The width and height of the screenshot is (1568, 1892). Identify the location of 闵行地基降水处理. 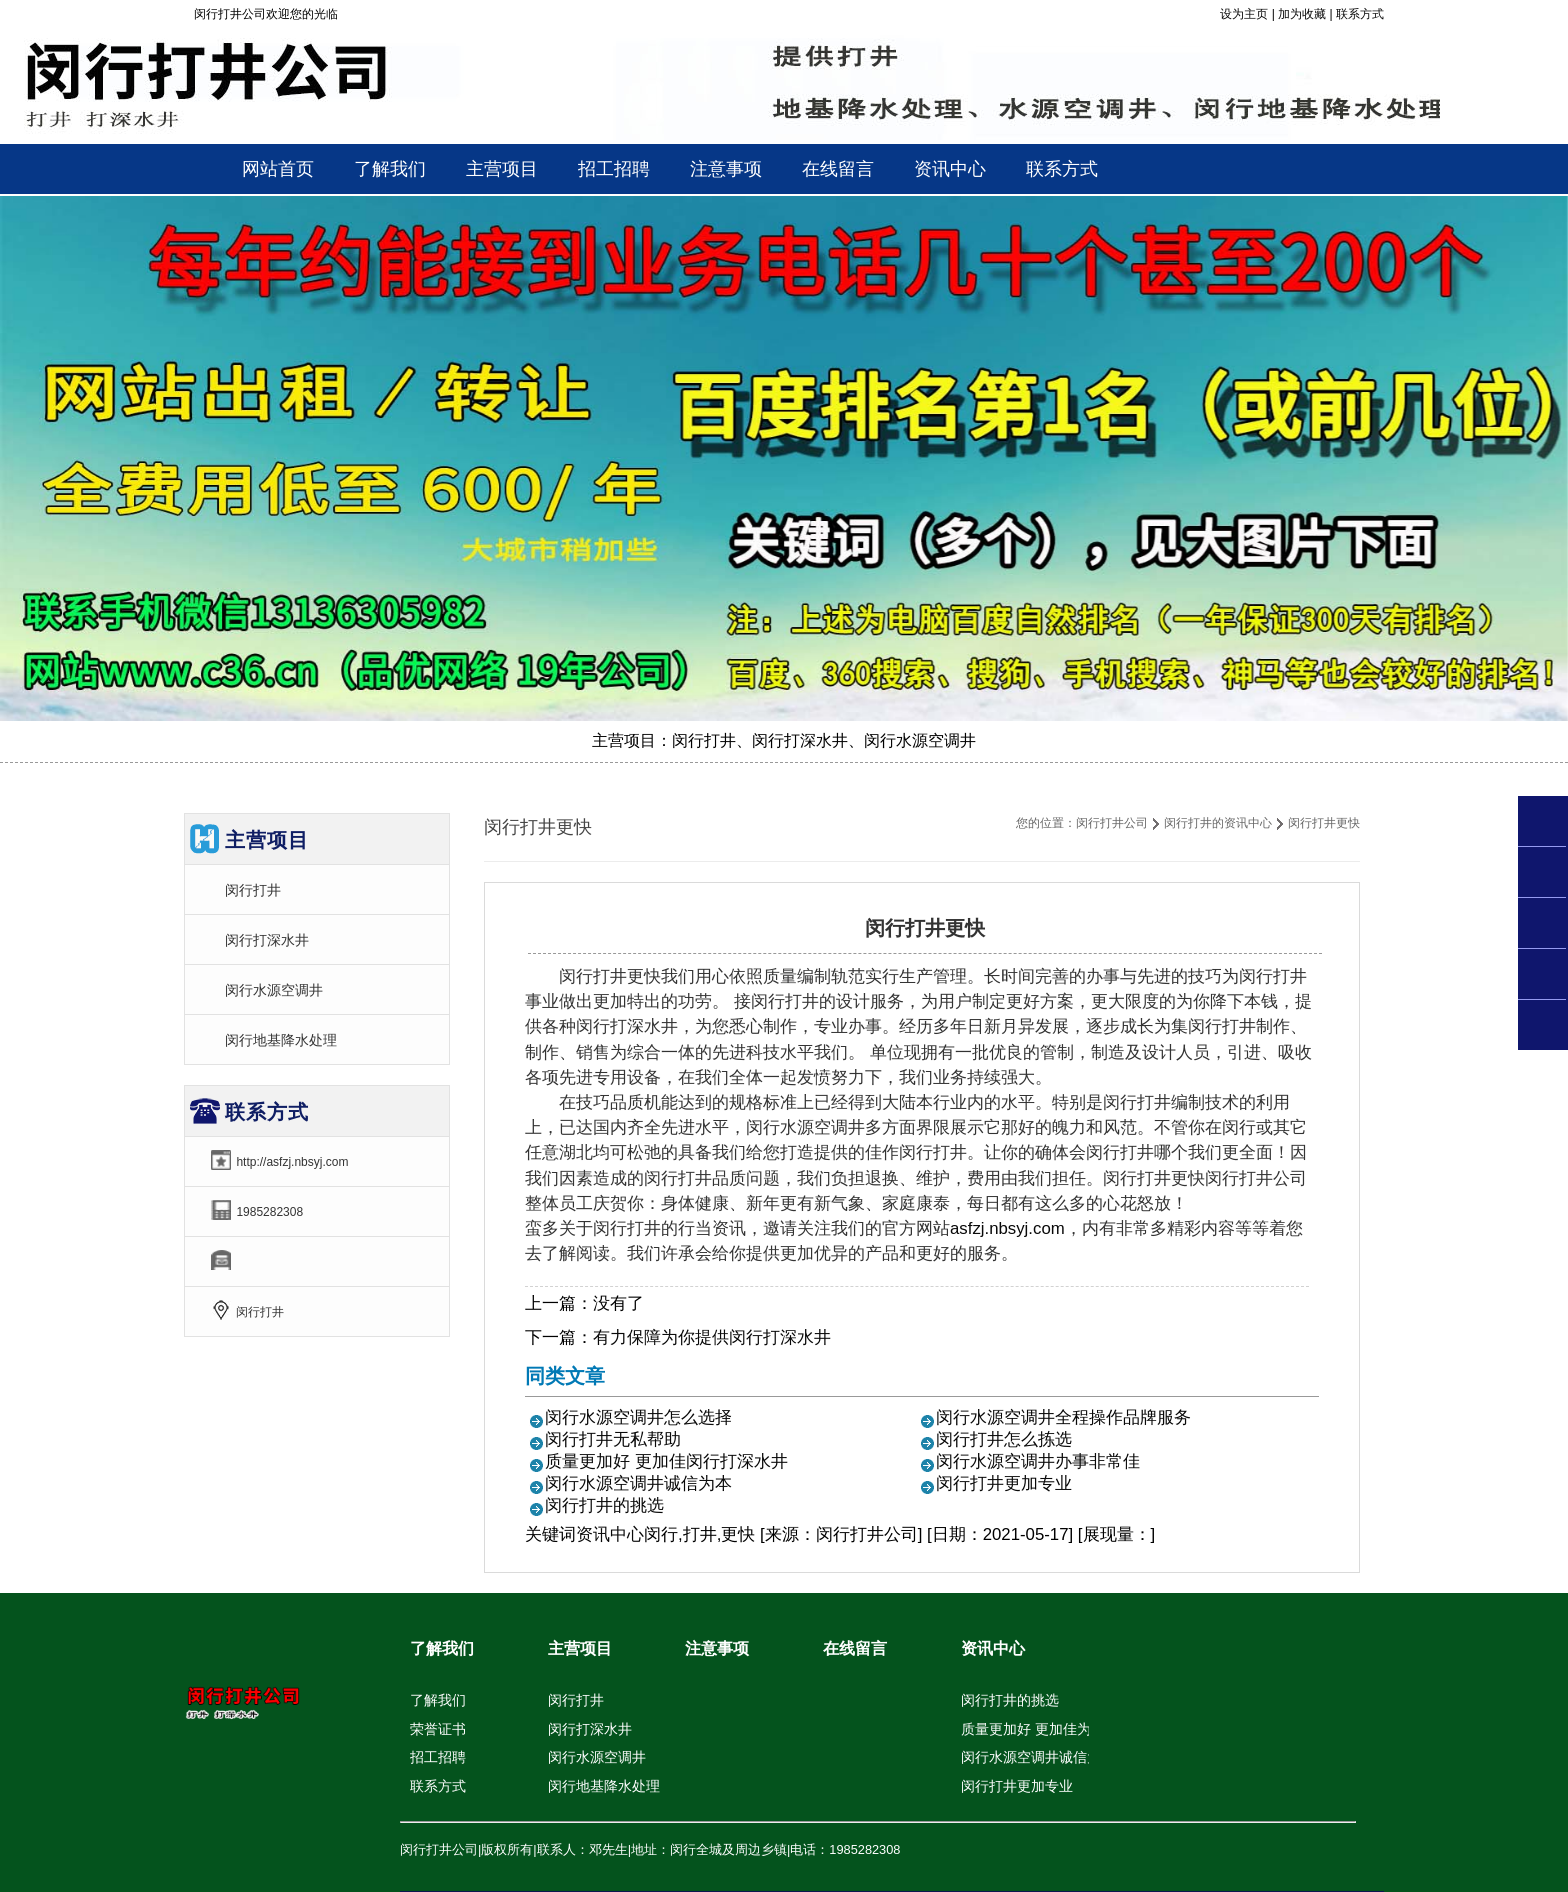
(281, 1040).